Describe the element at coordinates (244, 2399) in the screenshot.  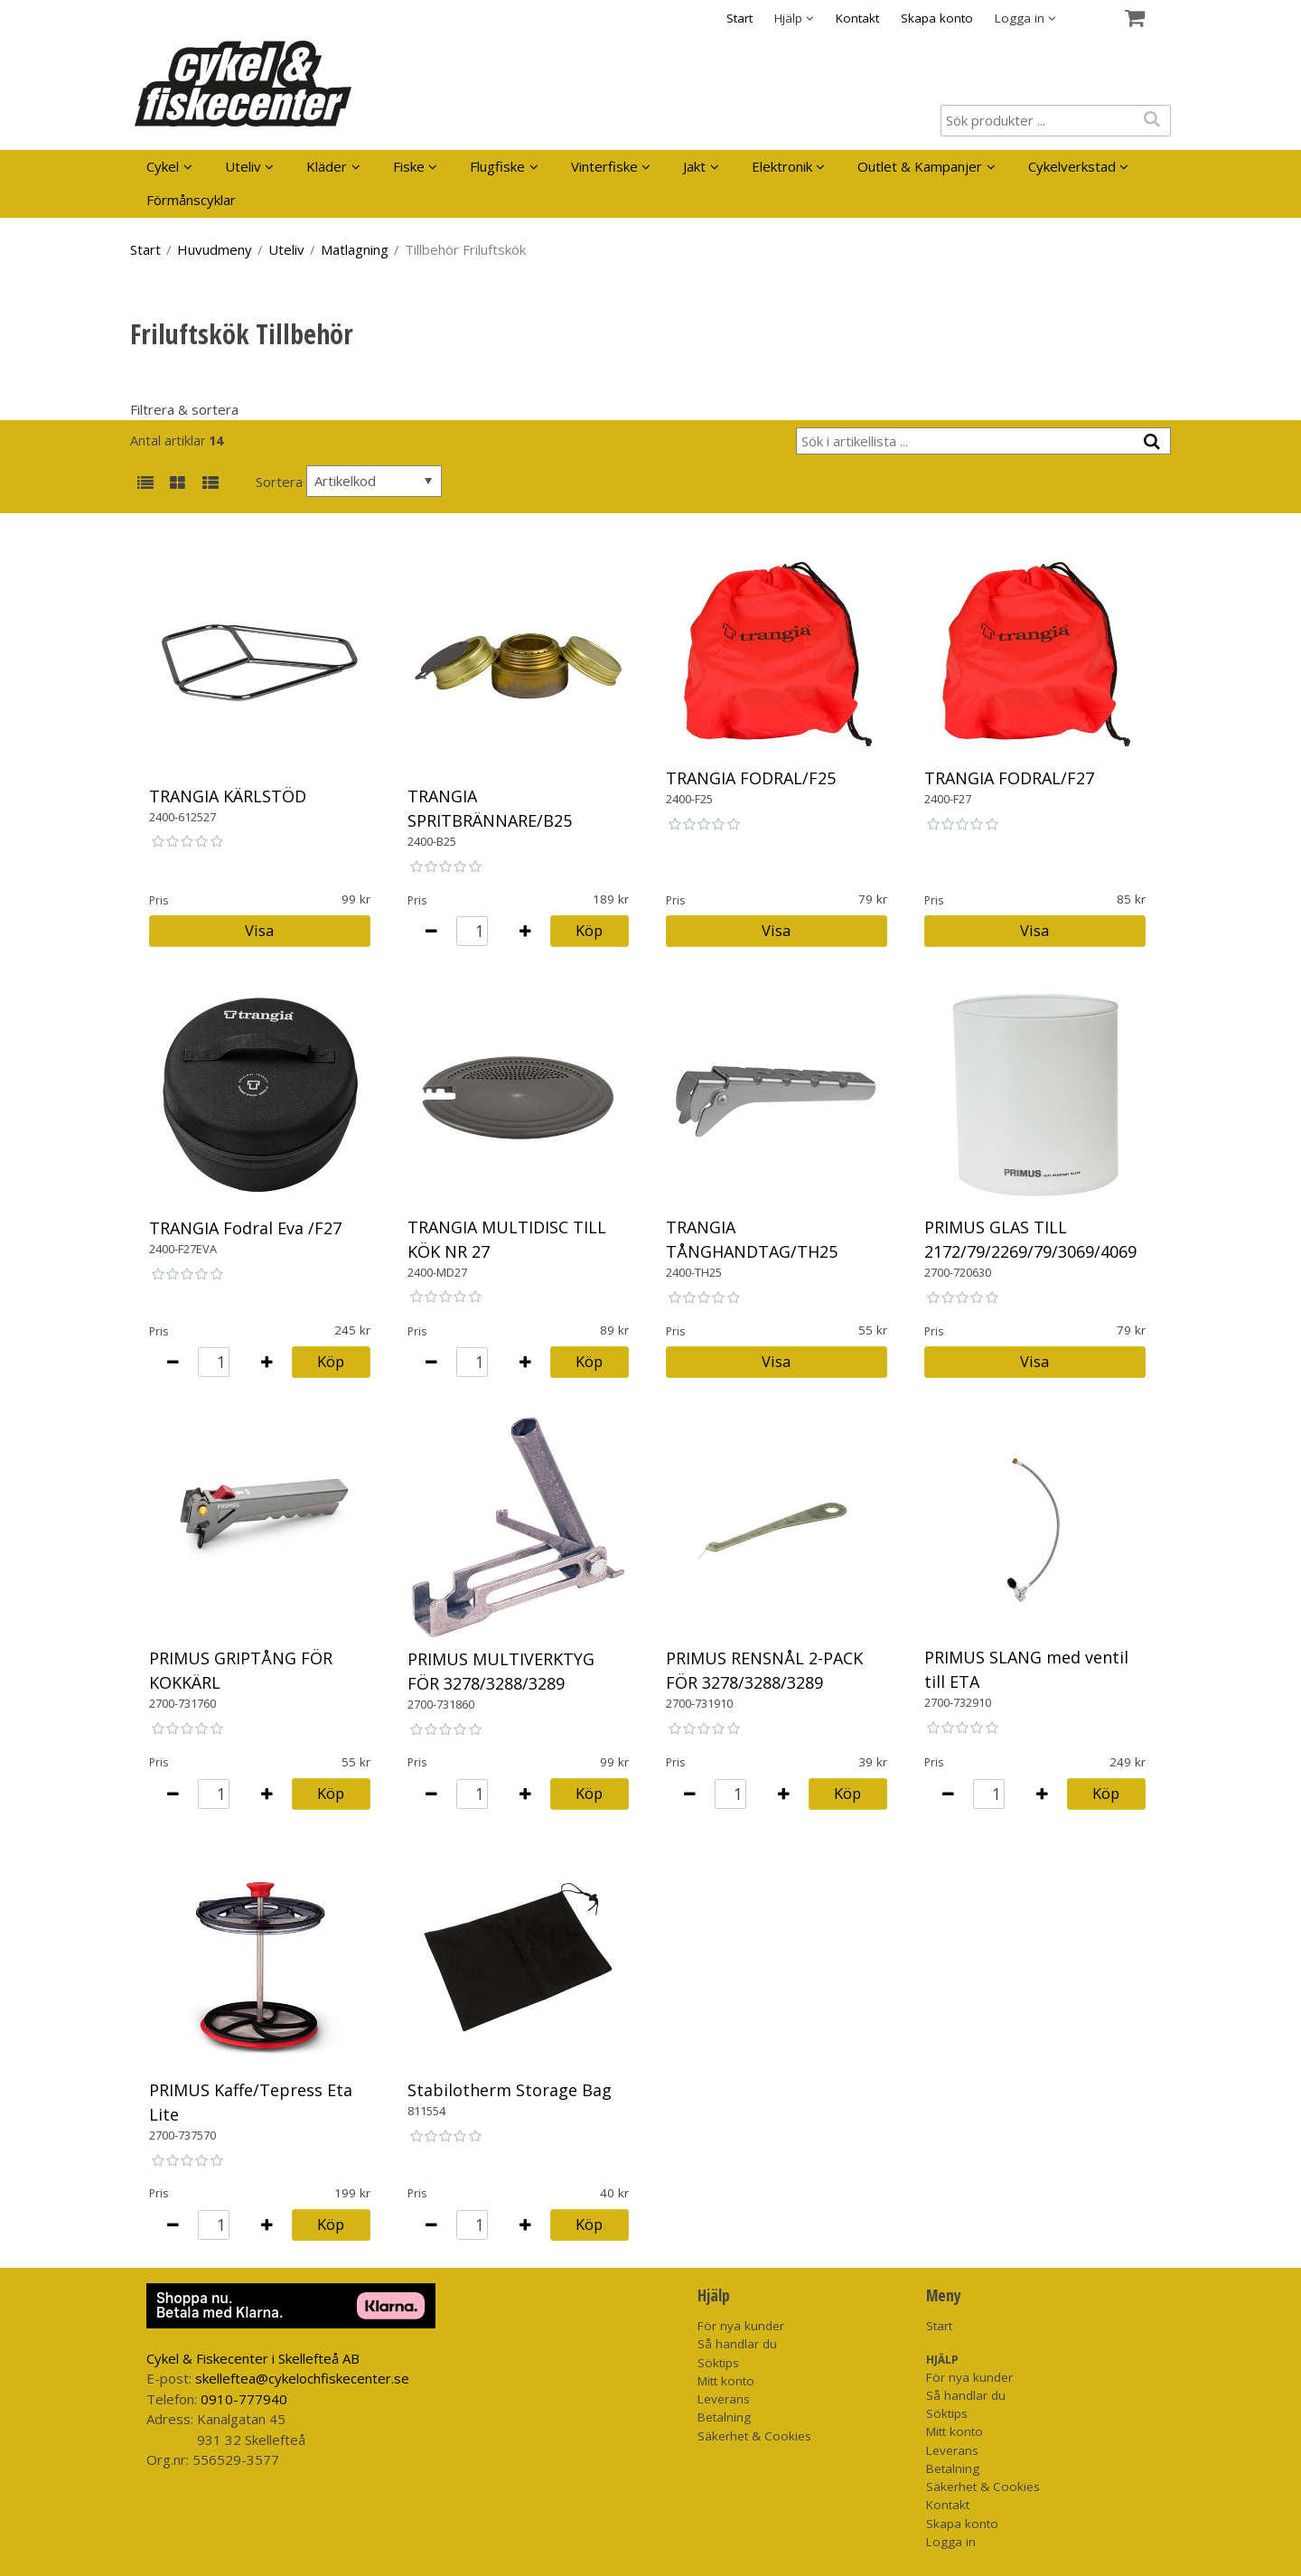
I see `0910-777940` at that location.